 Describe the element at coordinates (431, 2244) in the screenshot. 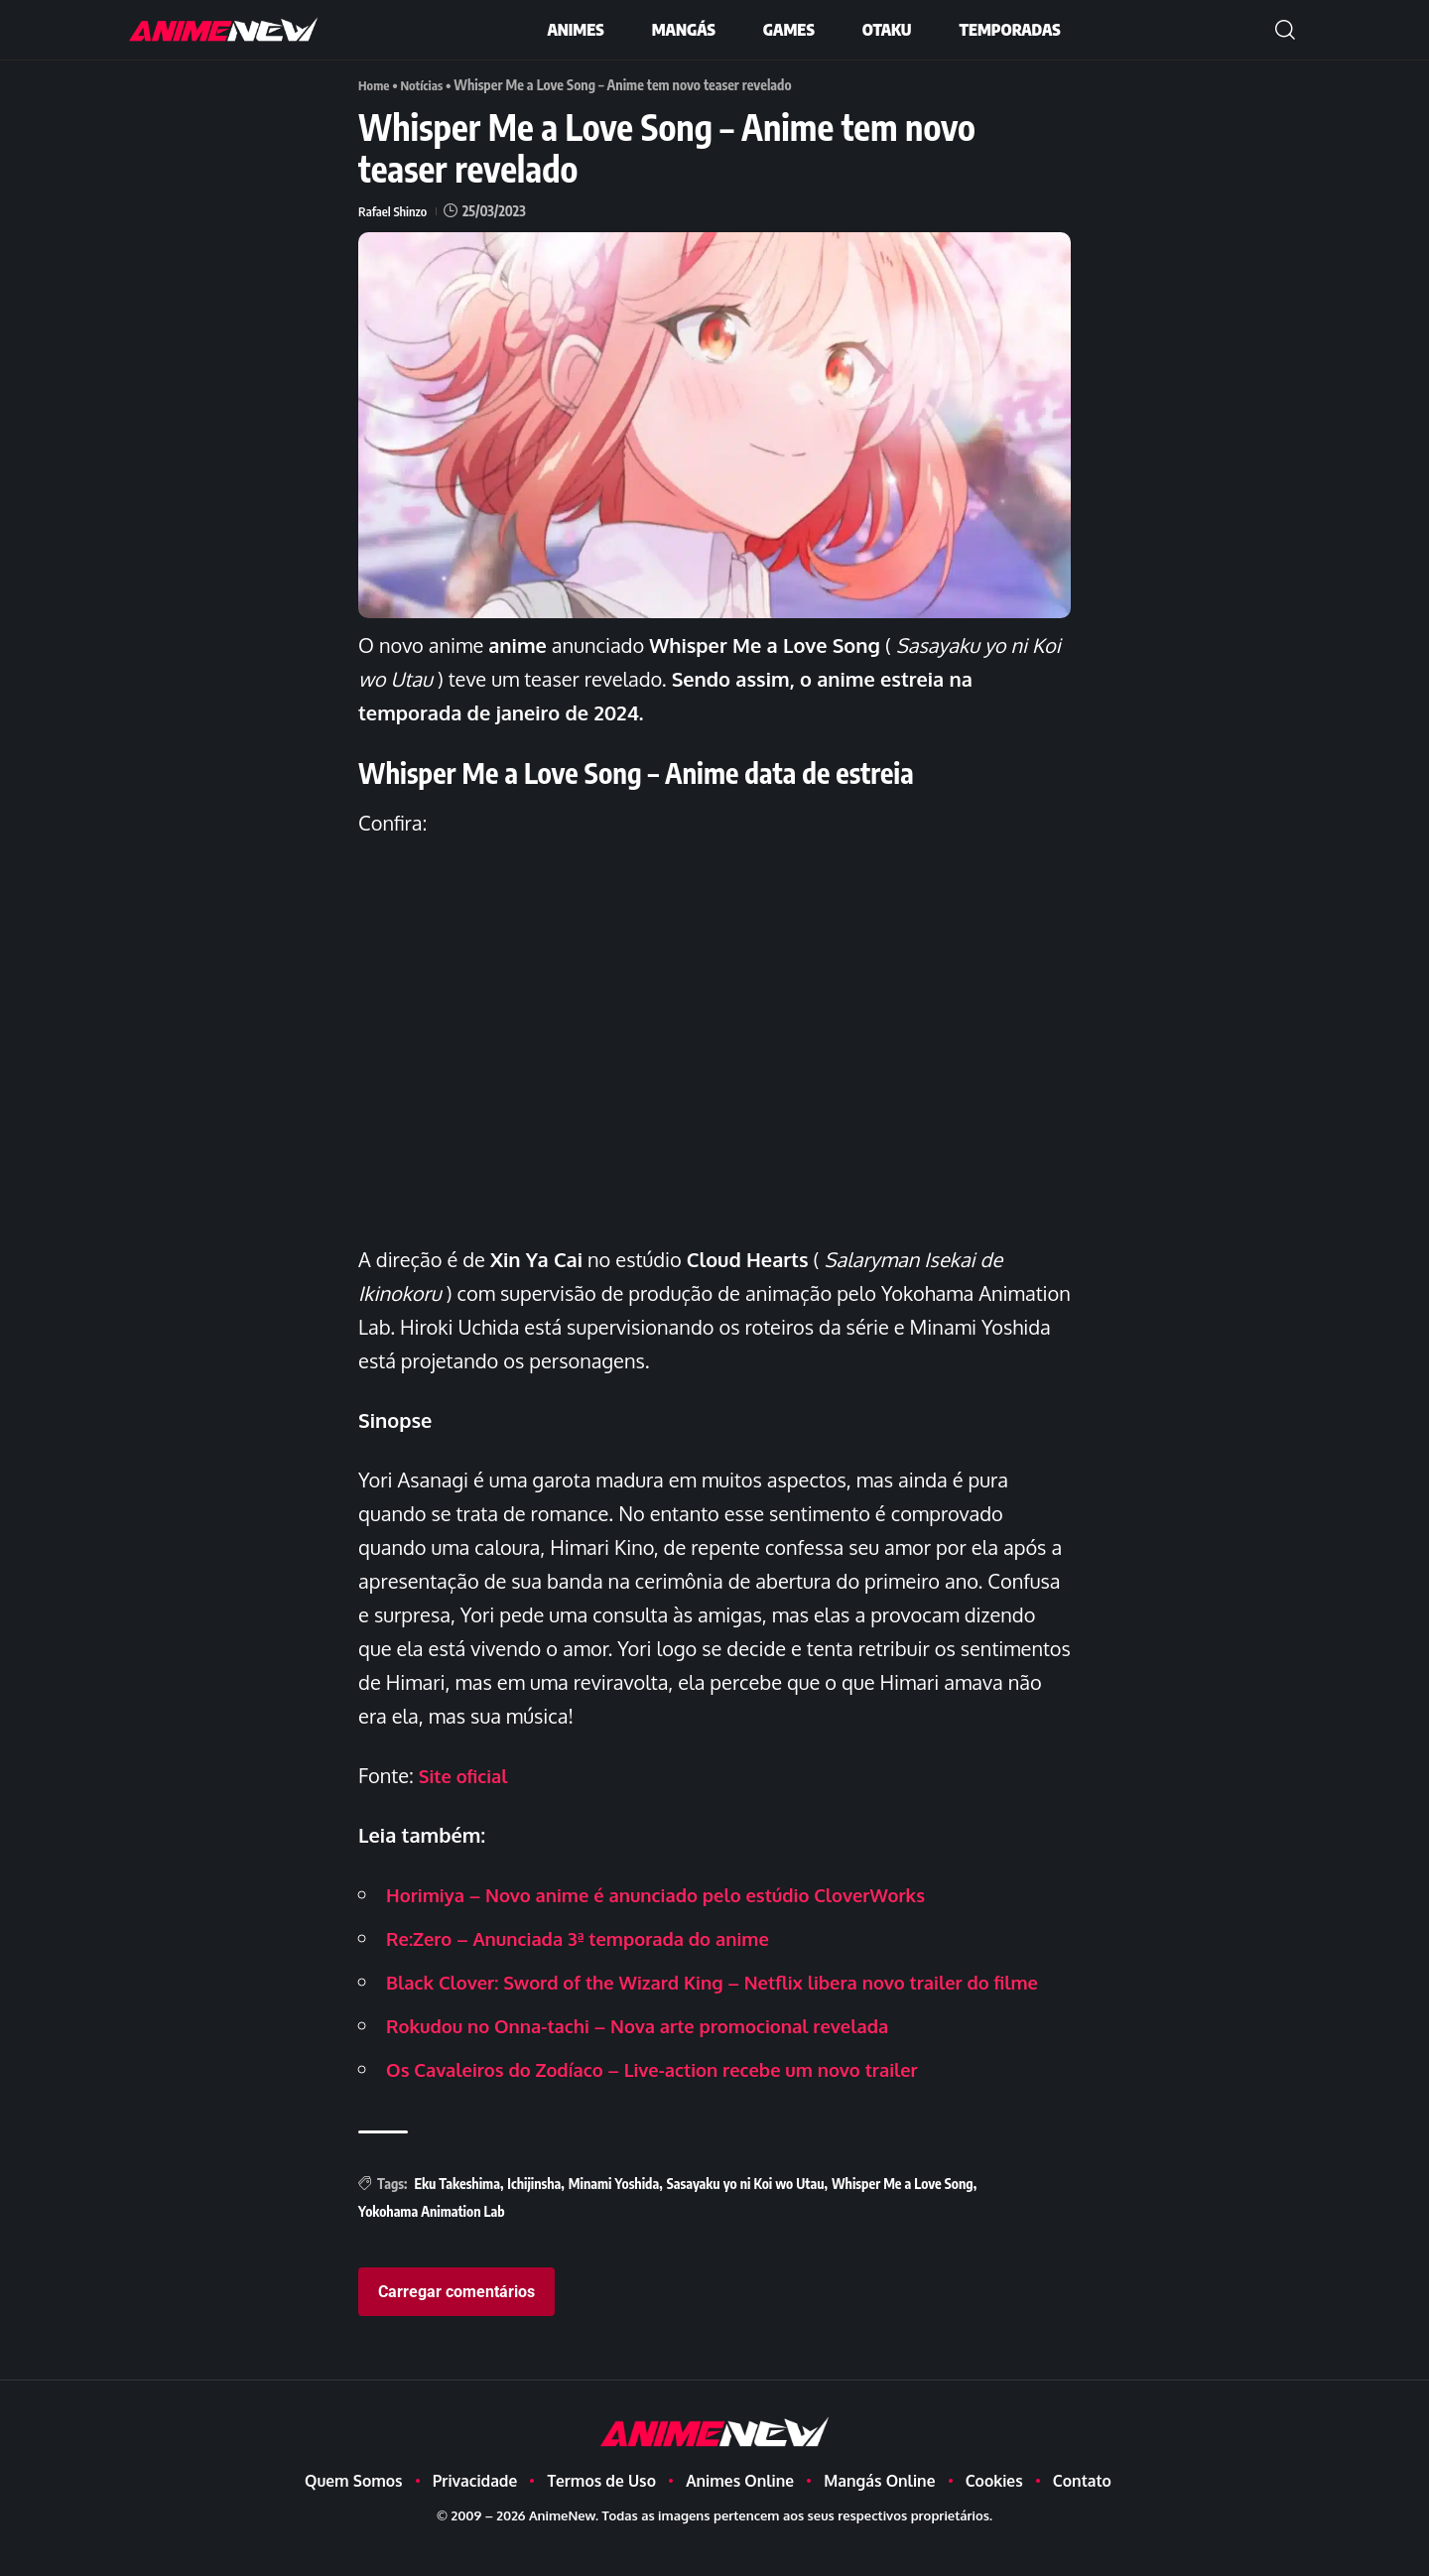

I see `Yokohama Animation Lab` at that location.